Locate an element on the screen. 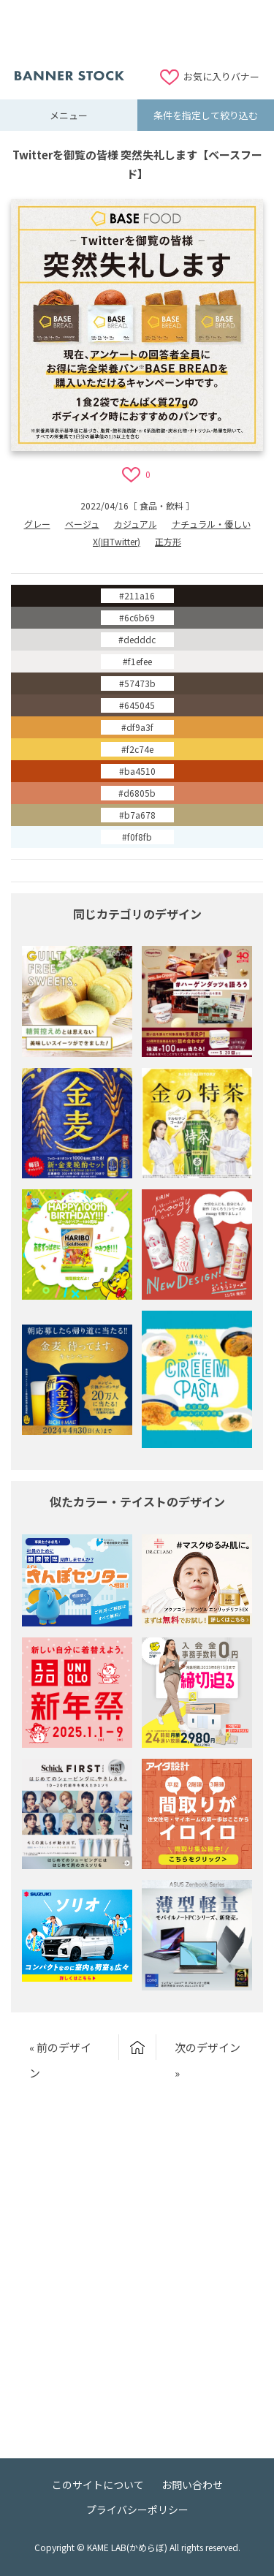  お気に入りバナー is located at coordinates (221, 76).